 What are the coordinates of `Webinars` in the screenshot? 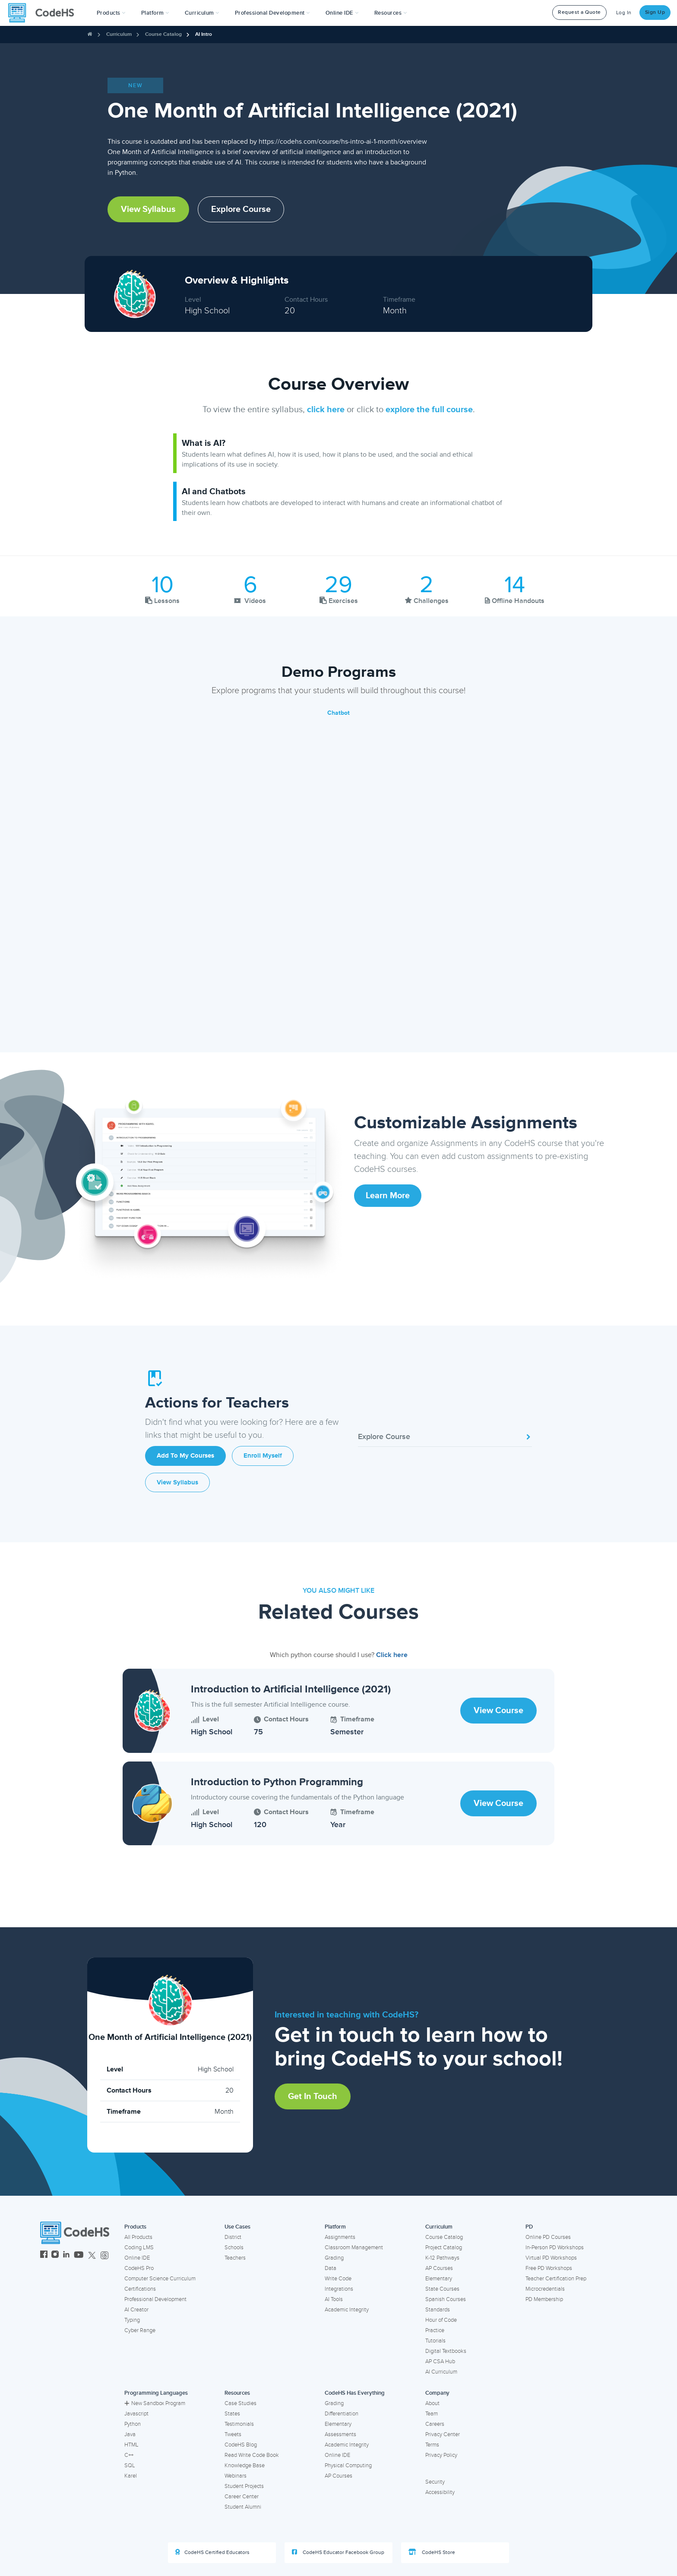 It's located at (236, 2475).